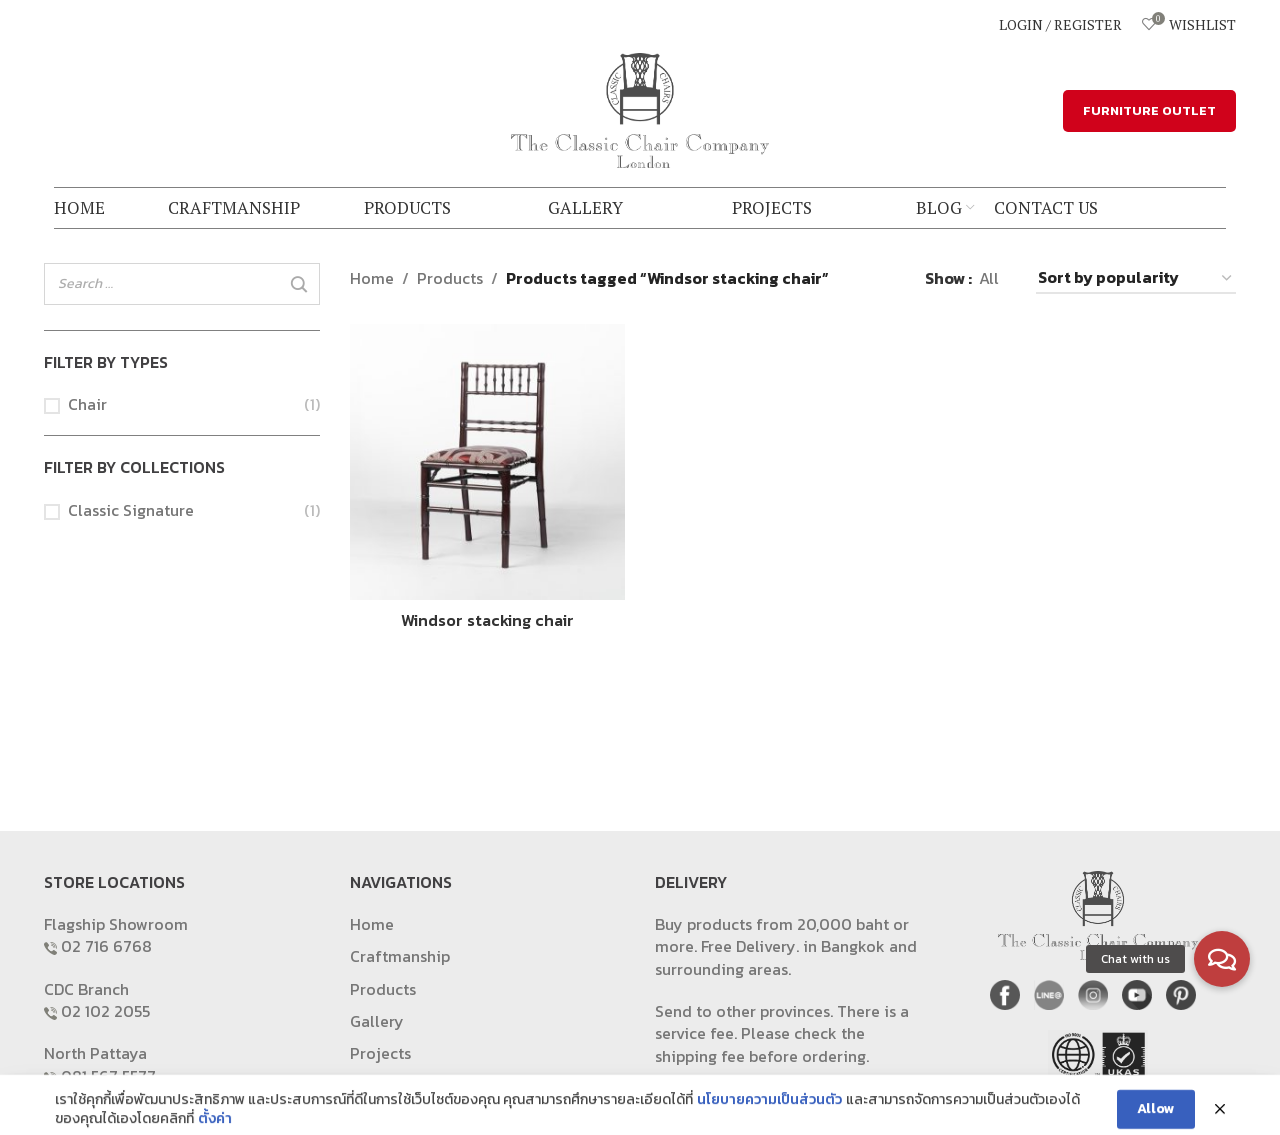 This screenshot has width=1280, height=1135. I want to click on FURNITURE OUTLET, so click(1149, 110).